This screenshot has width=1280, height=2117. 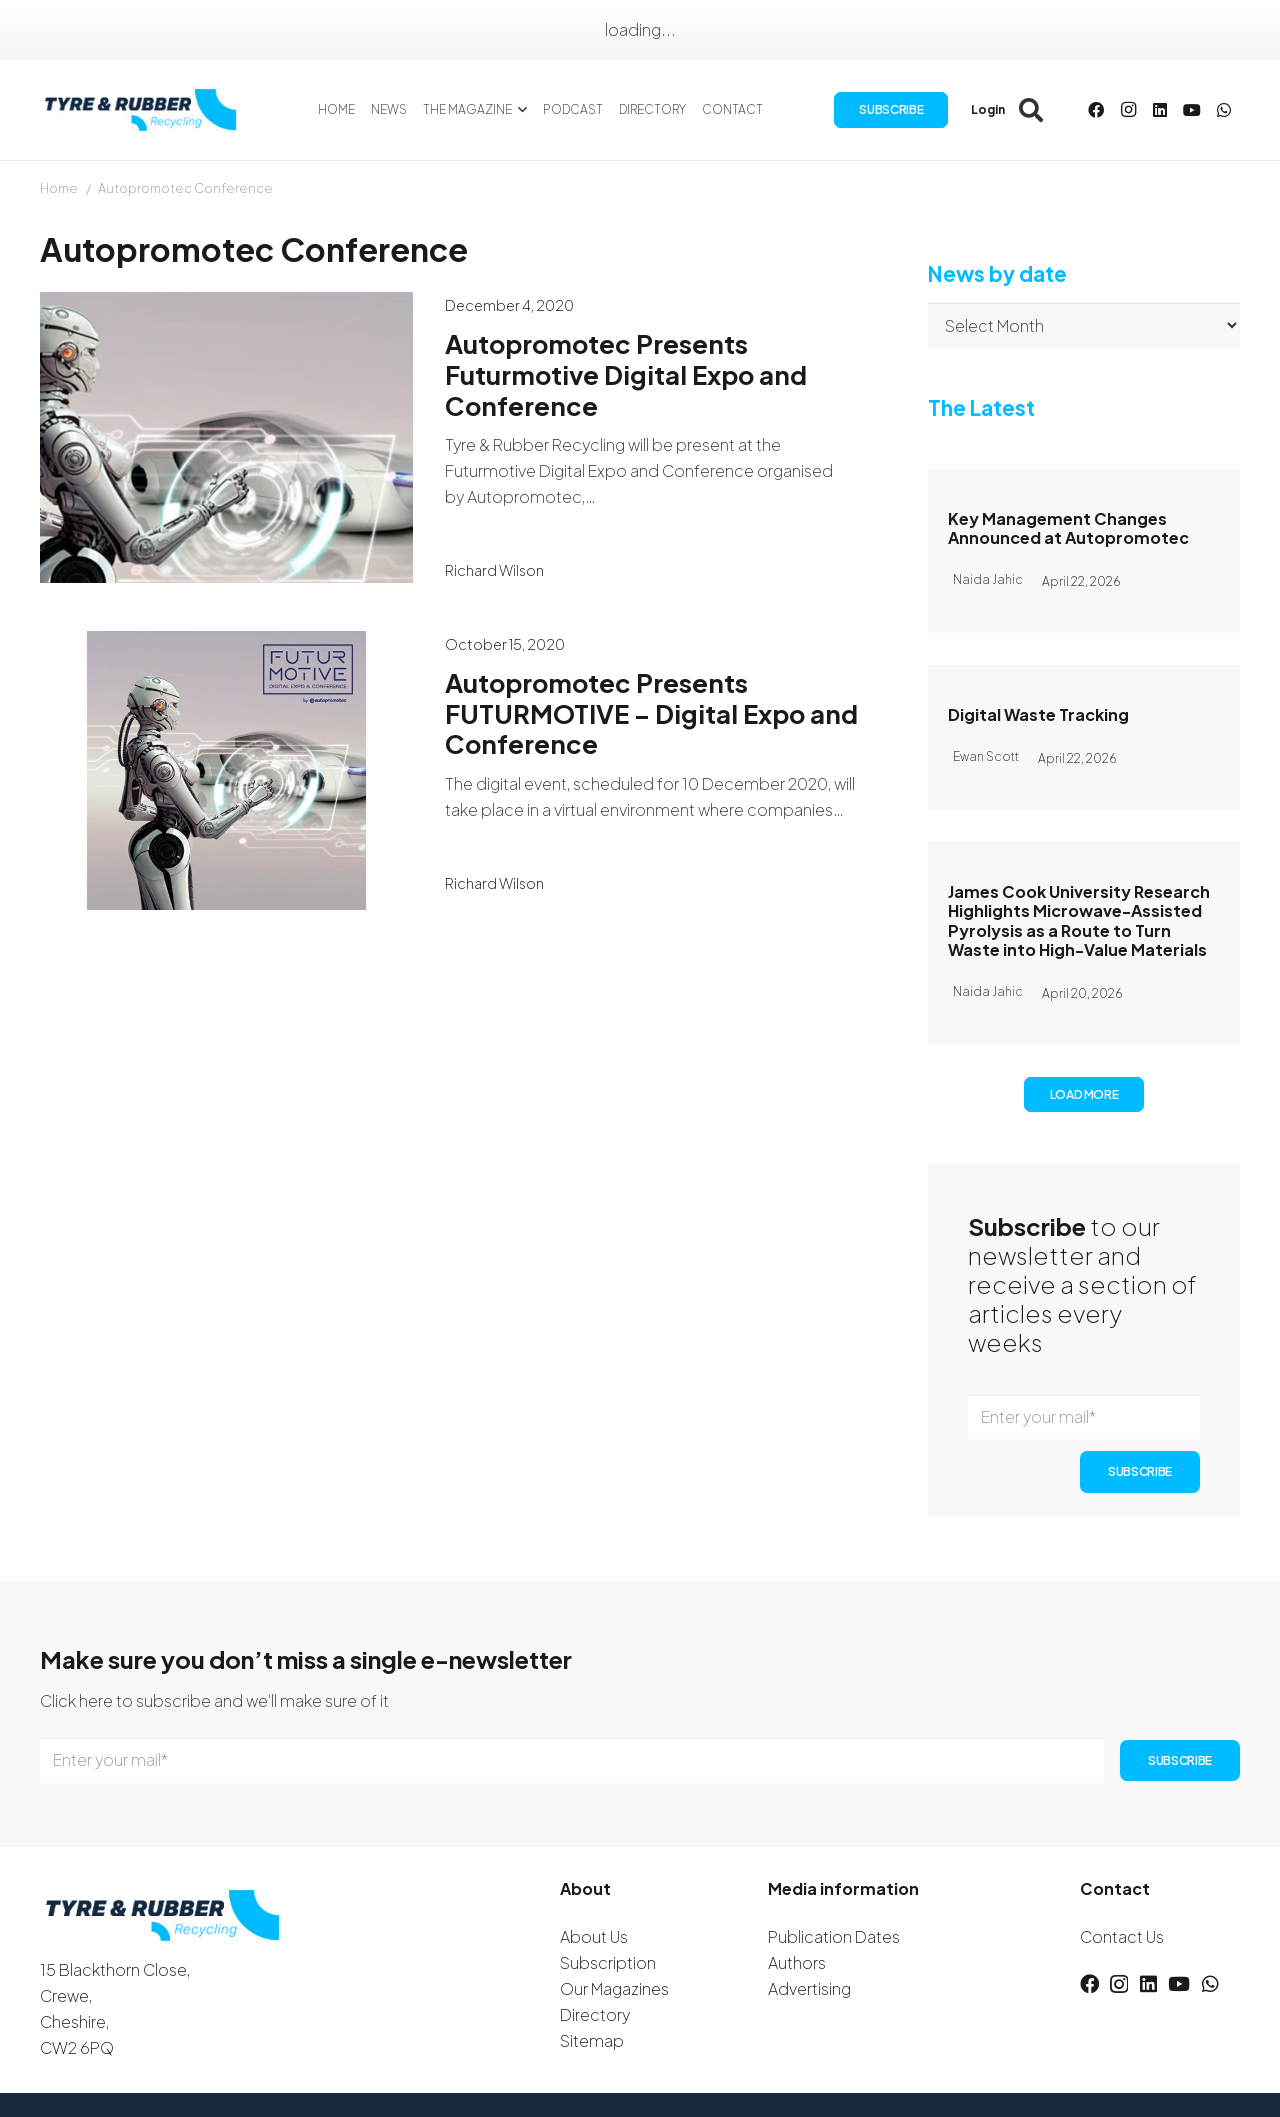 What do you see at coordinates (834, 1936) in the screenshot?
I see `Publication Dates` at bounding box center [834, 1936].